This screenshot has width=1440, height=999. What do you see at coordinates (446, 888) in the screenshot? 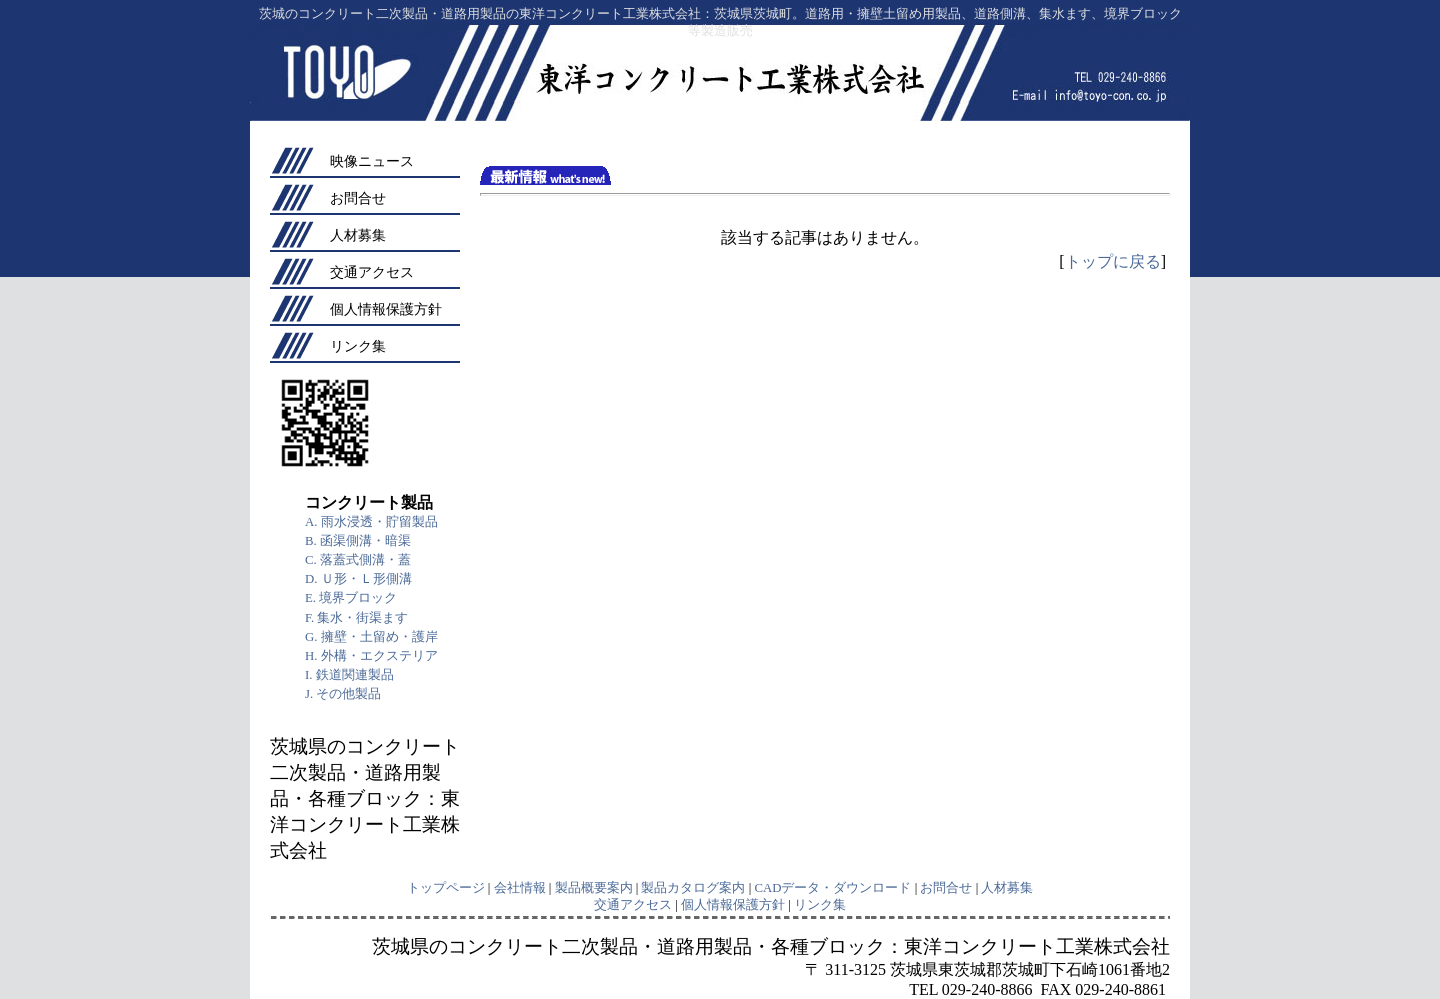
I see `トップページ` at bounding box center [446, 888].